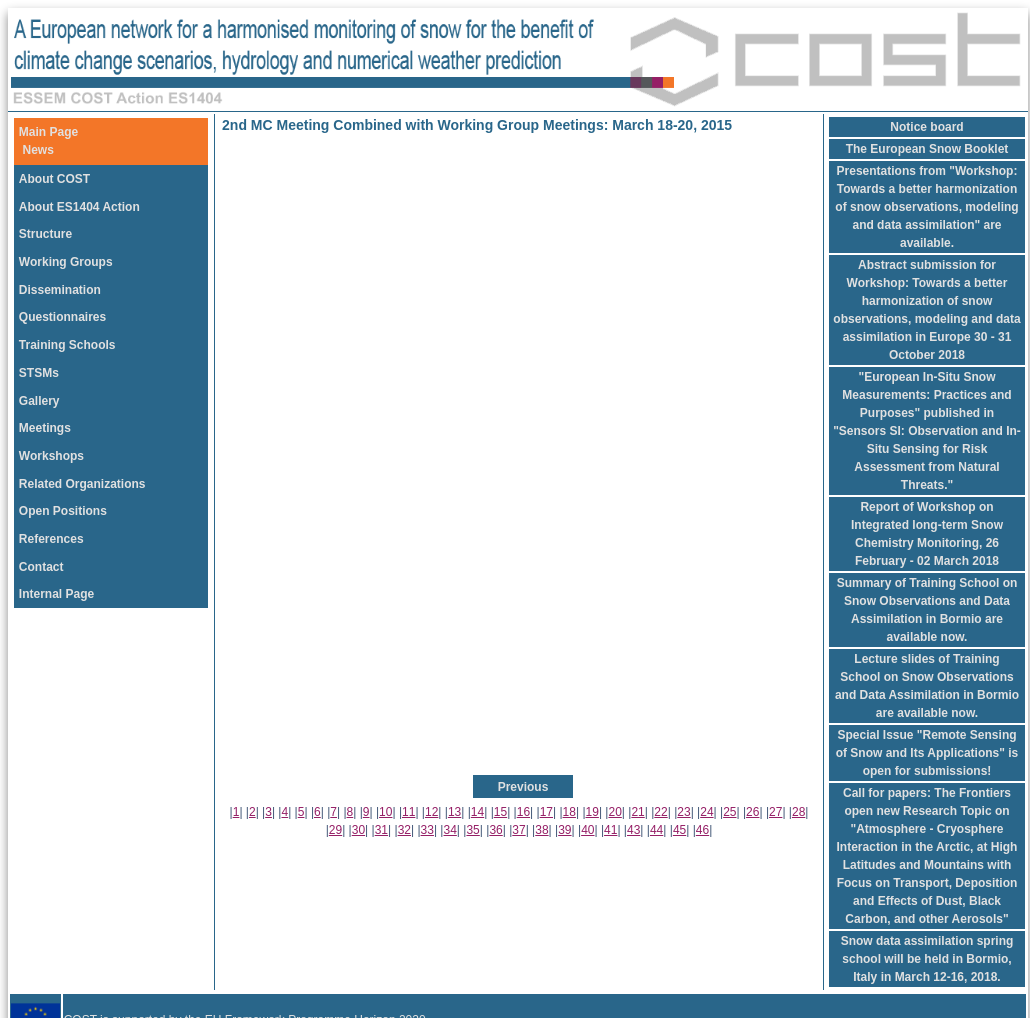 This screenshot has height=1018, width=1030. I want to click on 20, so click(614, 812).